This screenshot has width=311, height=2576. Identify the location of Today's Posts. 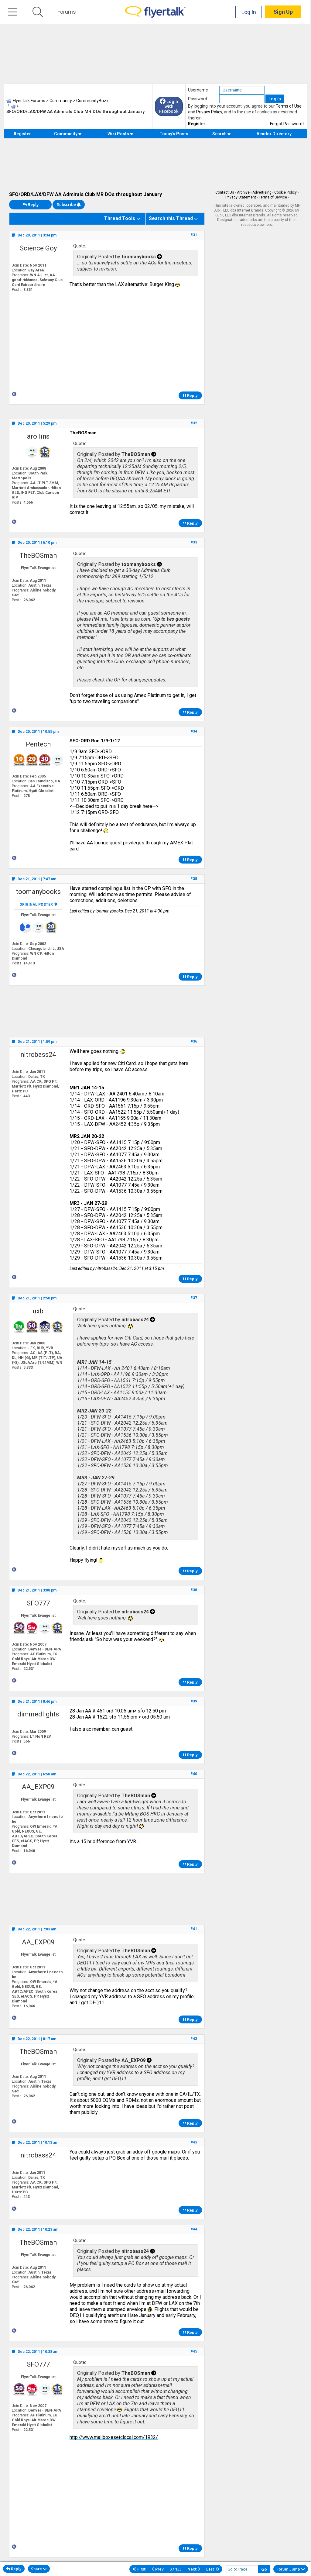
(173, 133).